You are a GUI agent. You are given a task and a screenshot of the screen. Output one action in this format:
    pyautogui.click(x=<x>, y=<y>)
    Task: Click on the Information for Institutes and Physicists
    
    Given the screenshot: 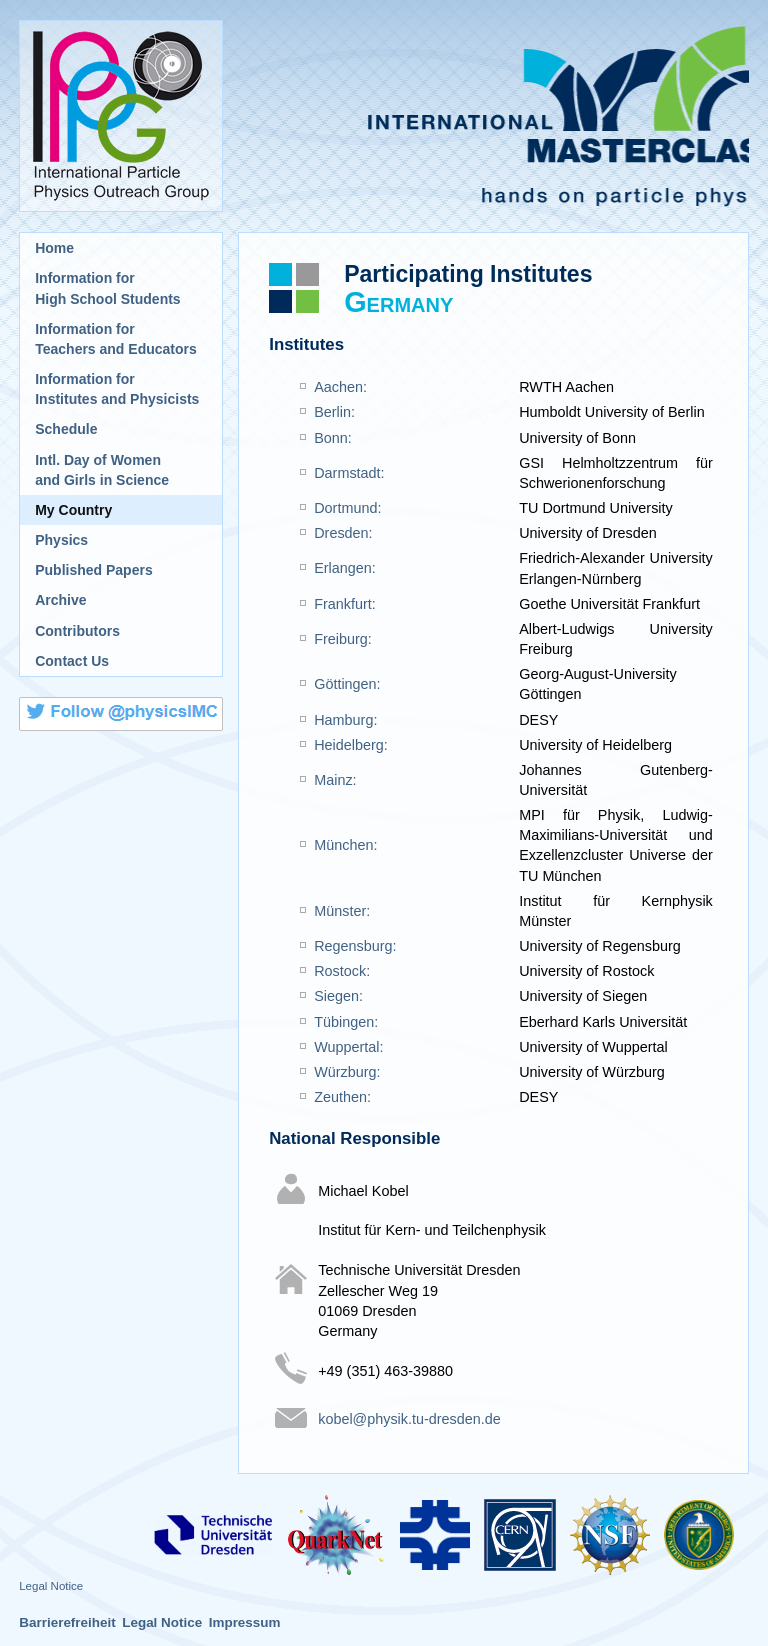 What is the action you would take?
    pyautogui.click(x=117, y=389)
    